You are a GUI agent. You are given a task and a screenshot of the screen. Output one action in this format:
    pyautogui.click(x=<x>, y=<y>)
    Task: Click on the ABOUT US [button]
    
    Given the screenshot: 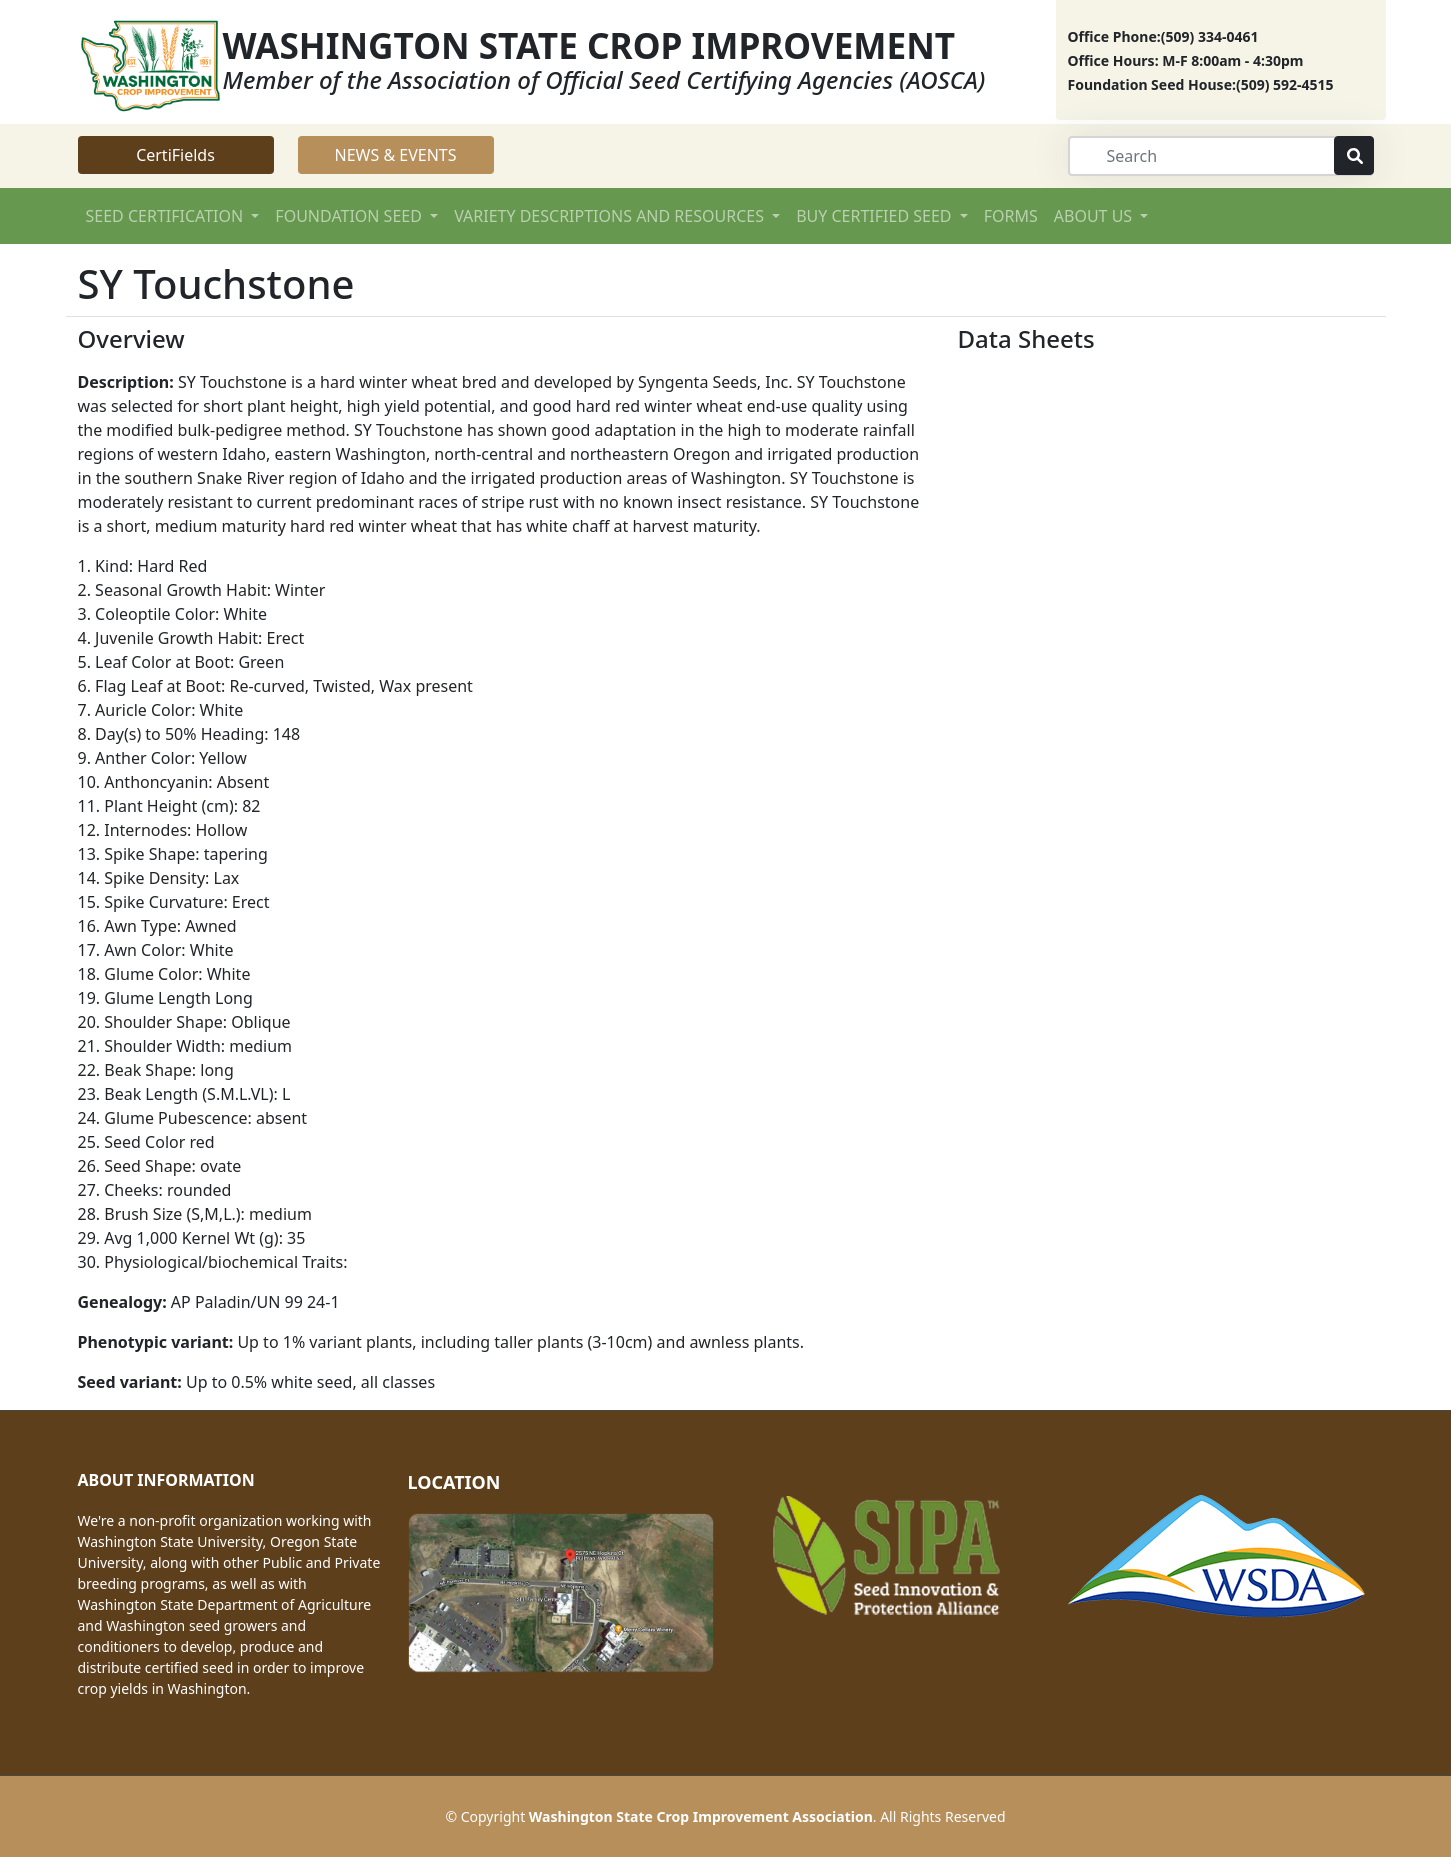 What is the action you would take?
    pyautogui.click(x=1095, y=216)
    